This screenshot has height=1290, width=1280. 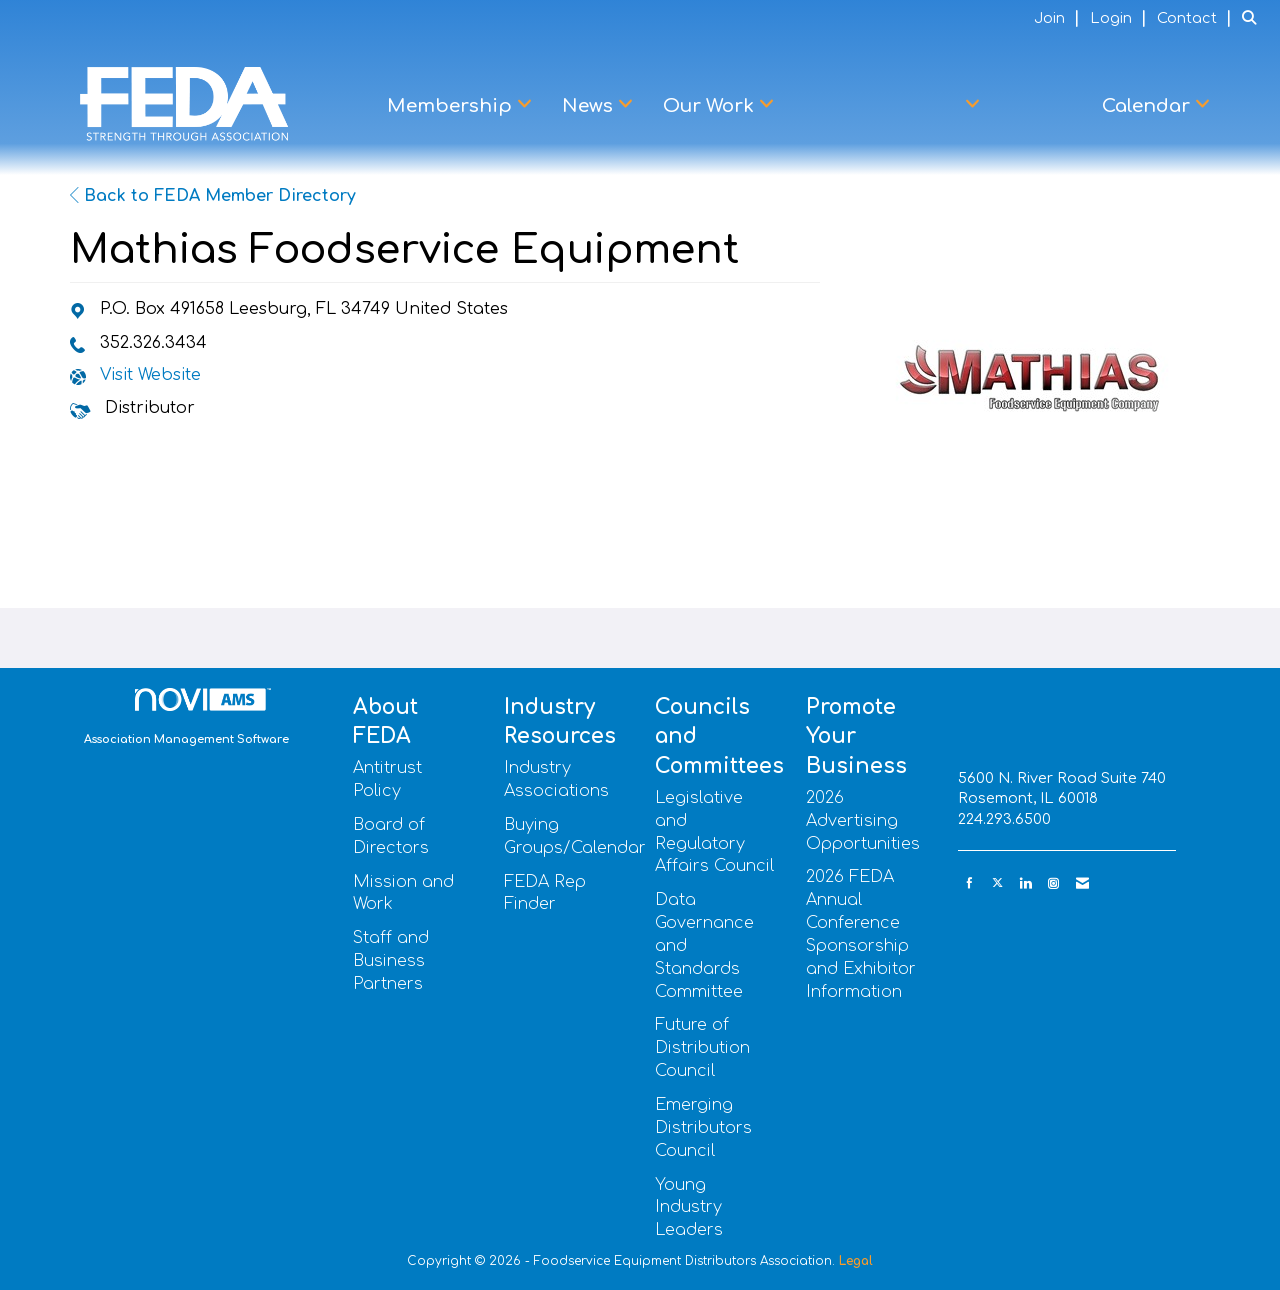 I want to click on Advocacy Center, so click(x=882, y=106).